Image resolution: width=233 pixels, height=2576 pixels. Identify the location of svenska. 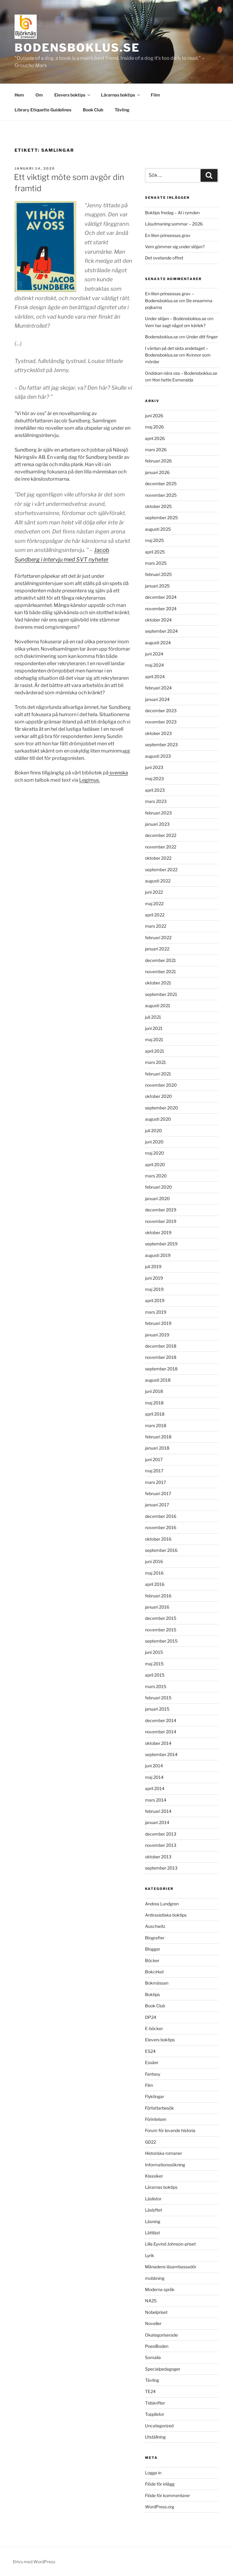
(118, 773).